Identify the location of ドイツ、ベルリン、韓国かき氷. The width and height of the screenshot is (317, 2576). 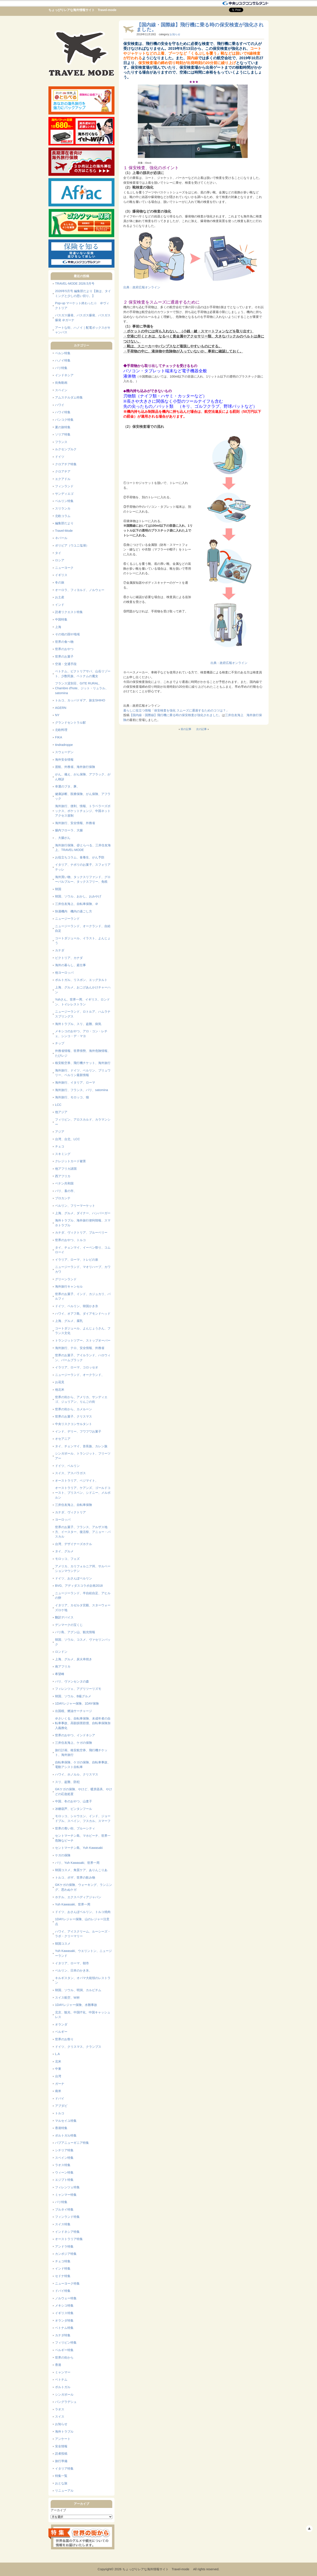
(76, 1306).